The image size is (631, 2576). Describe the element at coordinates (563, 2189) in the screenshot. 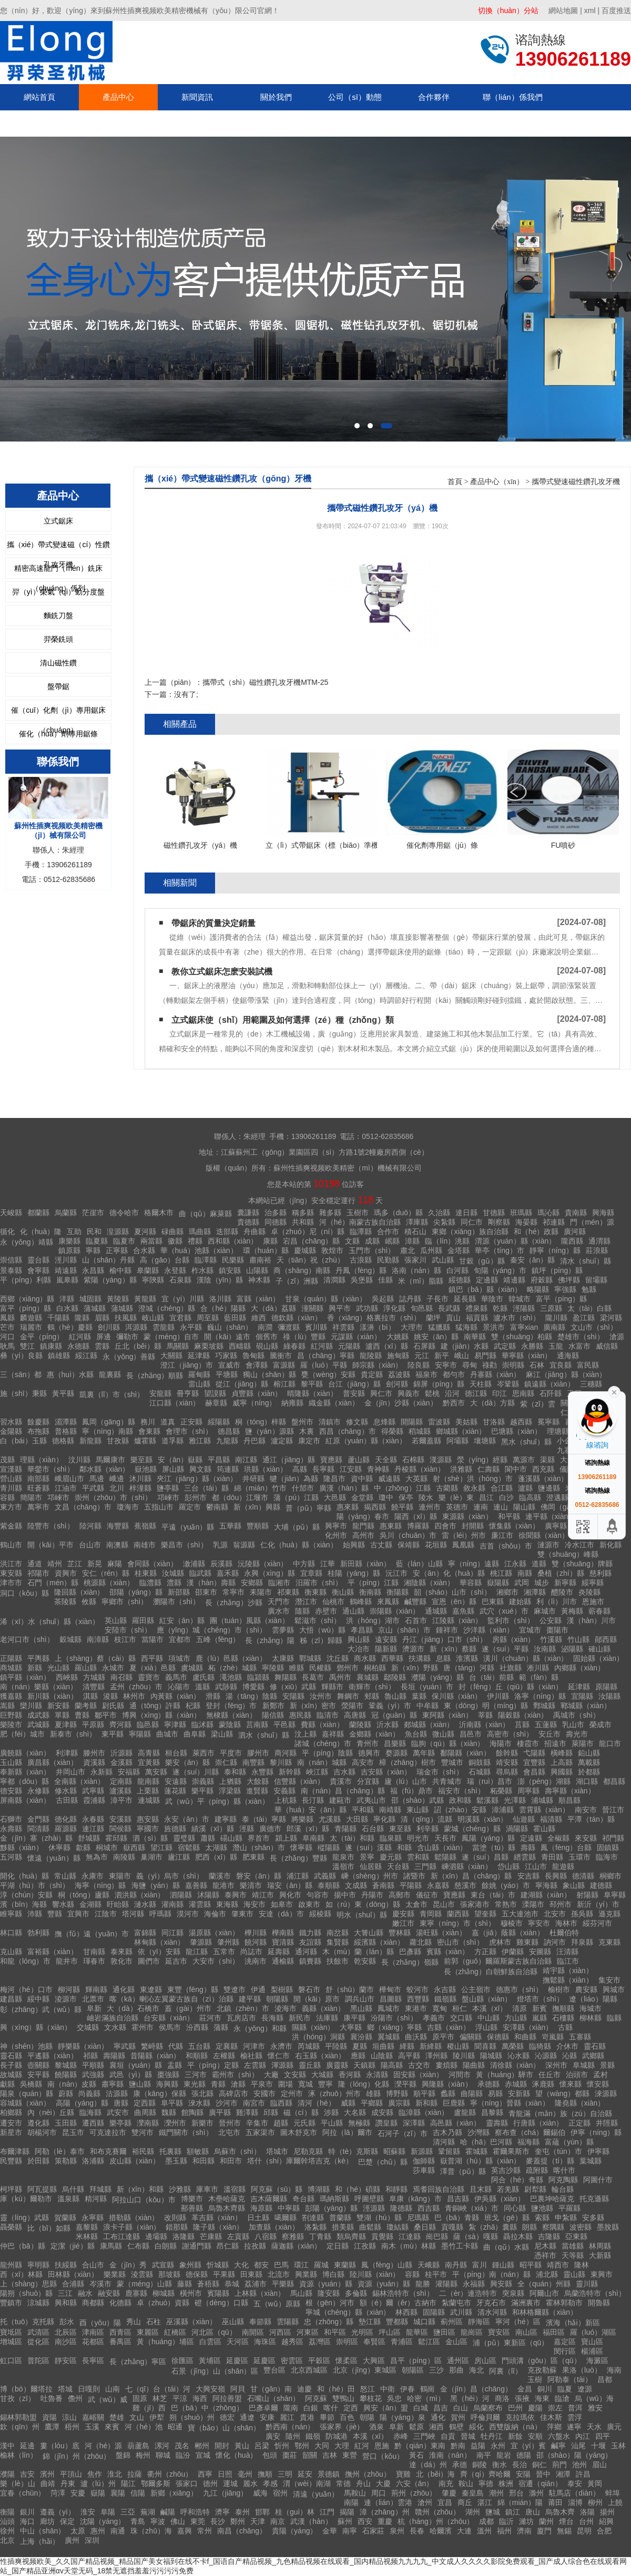

I see `輪台縣` at that location.